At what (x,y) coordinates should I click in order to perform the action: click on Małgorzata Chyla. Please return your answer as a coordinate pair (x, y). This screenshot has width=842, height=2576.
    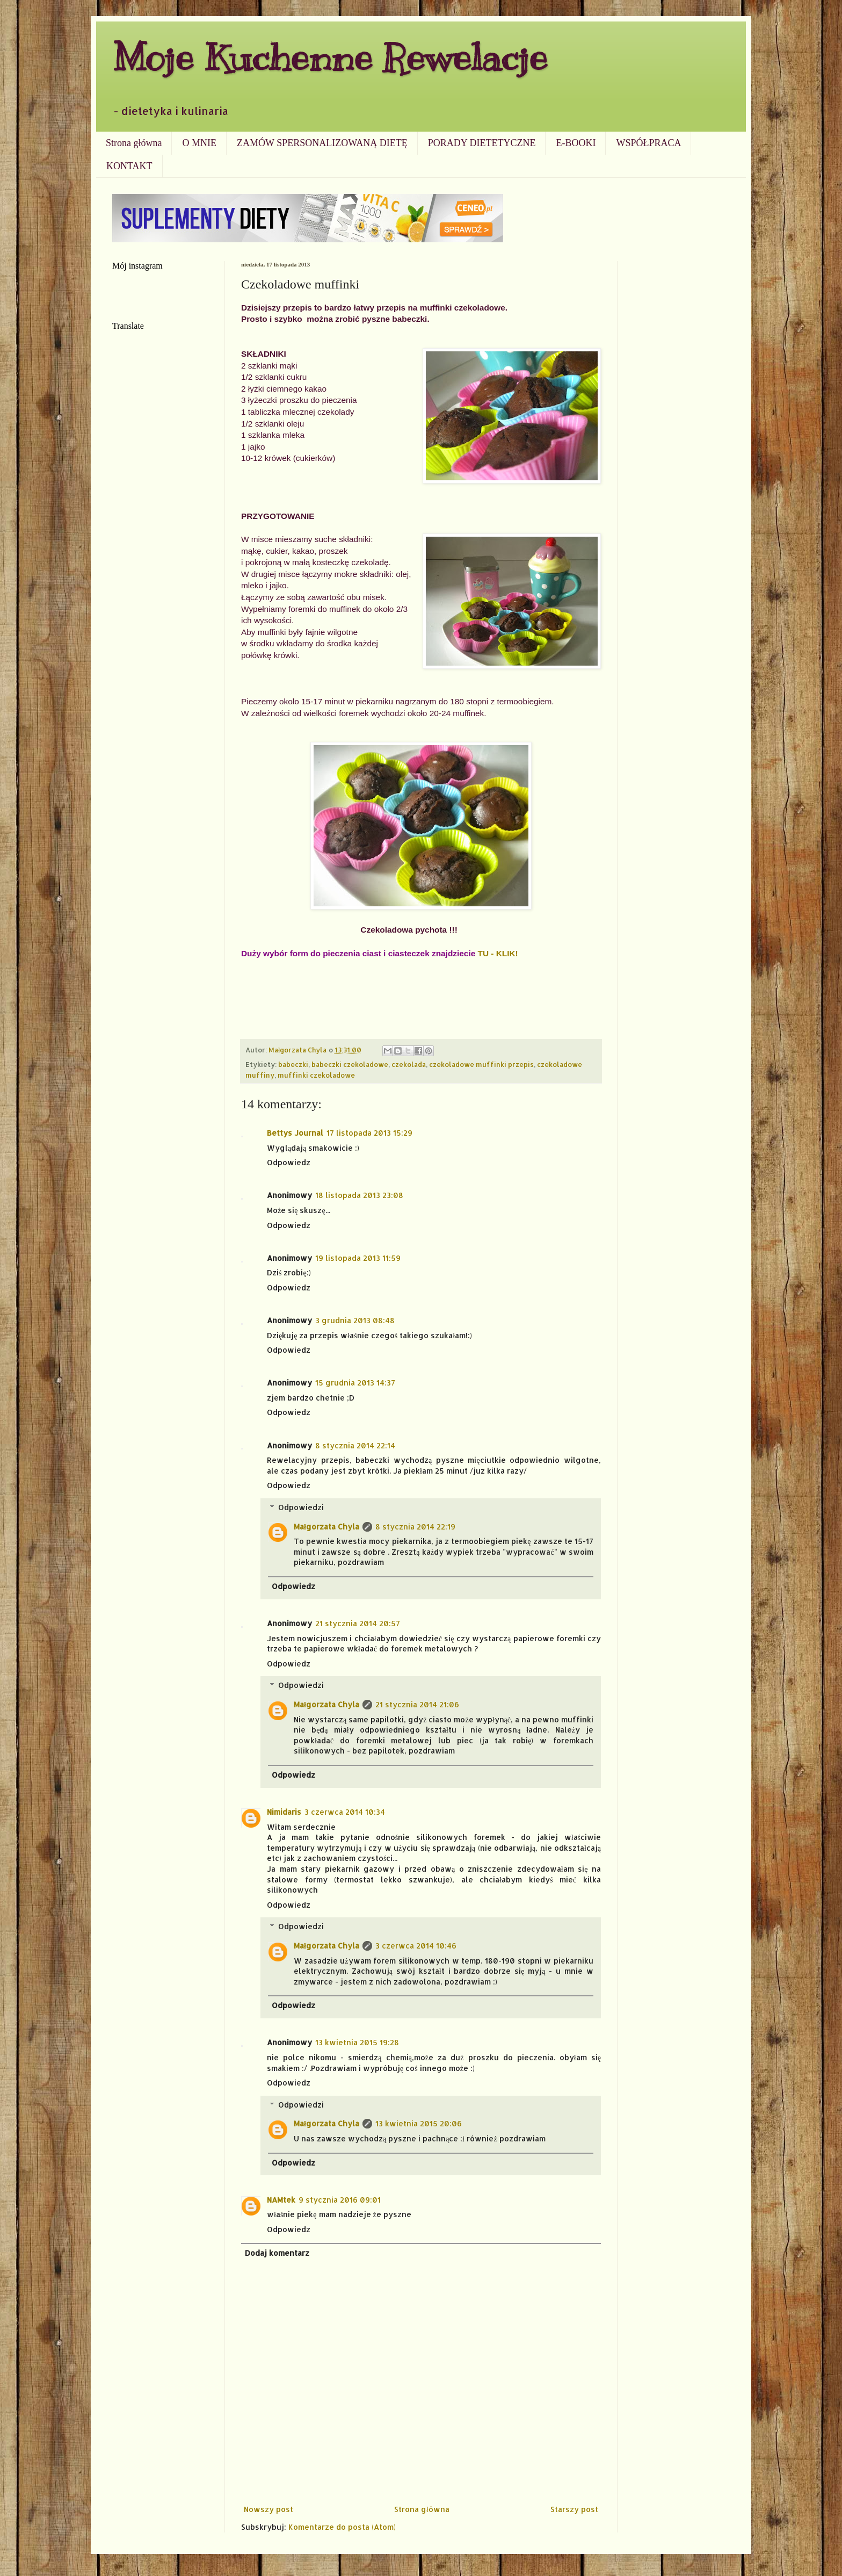
    Looking at the image, I should click on (326, 1526).